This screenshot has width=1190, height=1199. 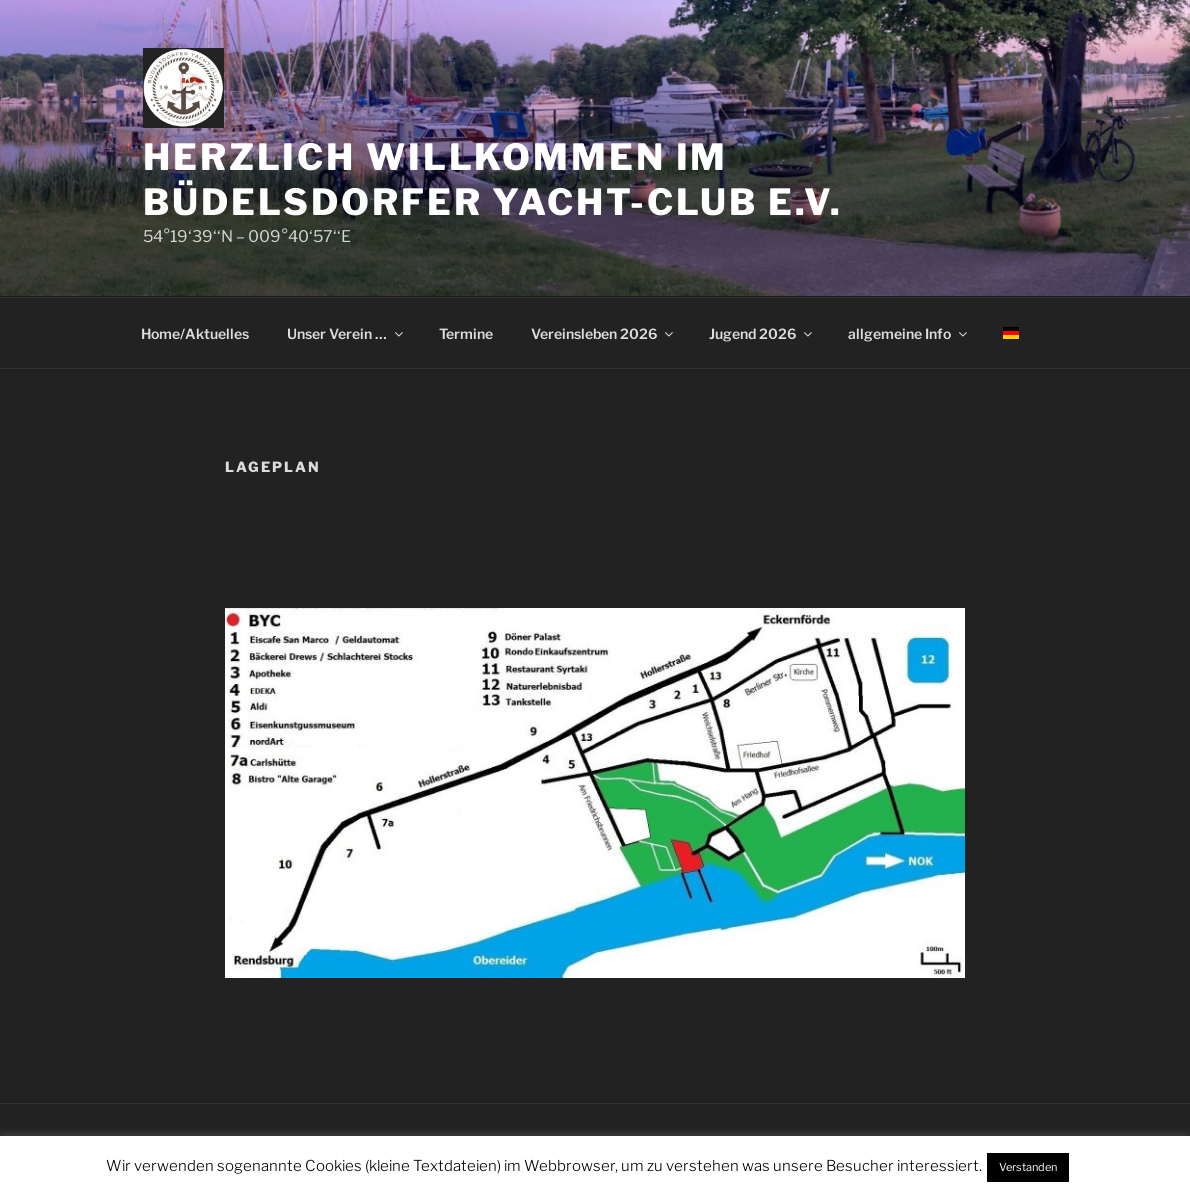 I want to click on Home/Aktuelles, so click(x=195, y=333).